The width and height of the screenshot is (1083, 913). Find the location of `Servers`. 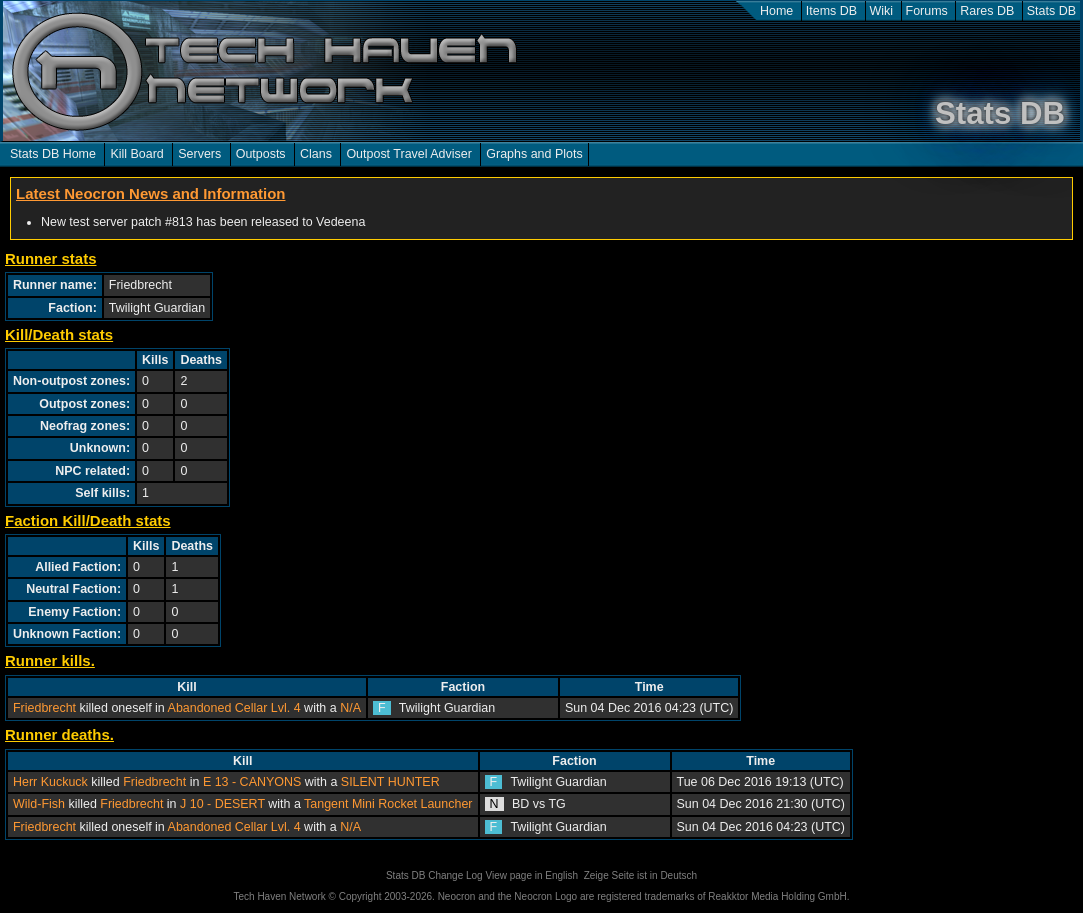

Servers is located at coordinates (199, 154).